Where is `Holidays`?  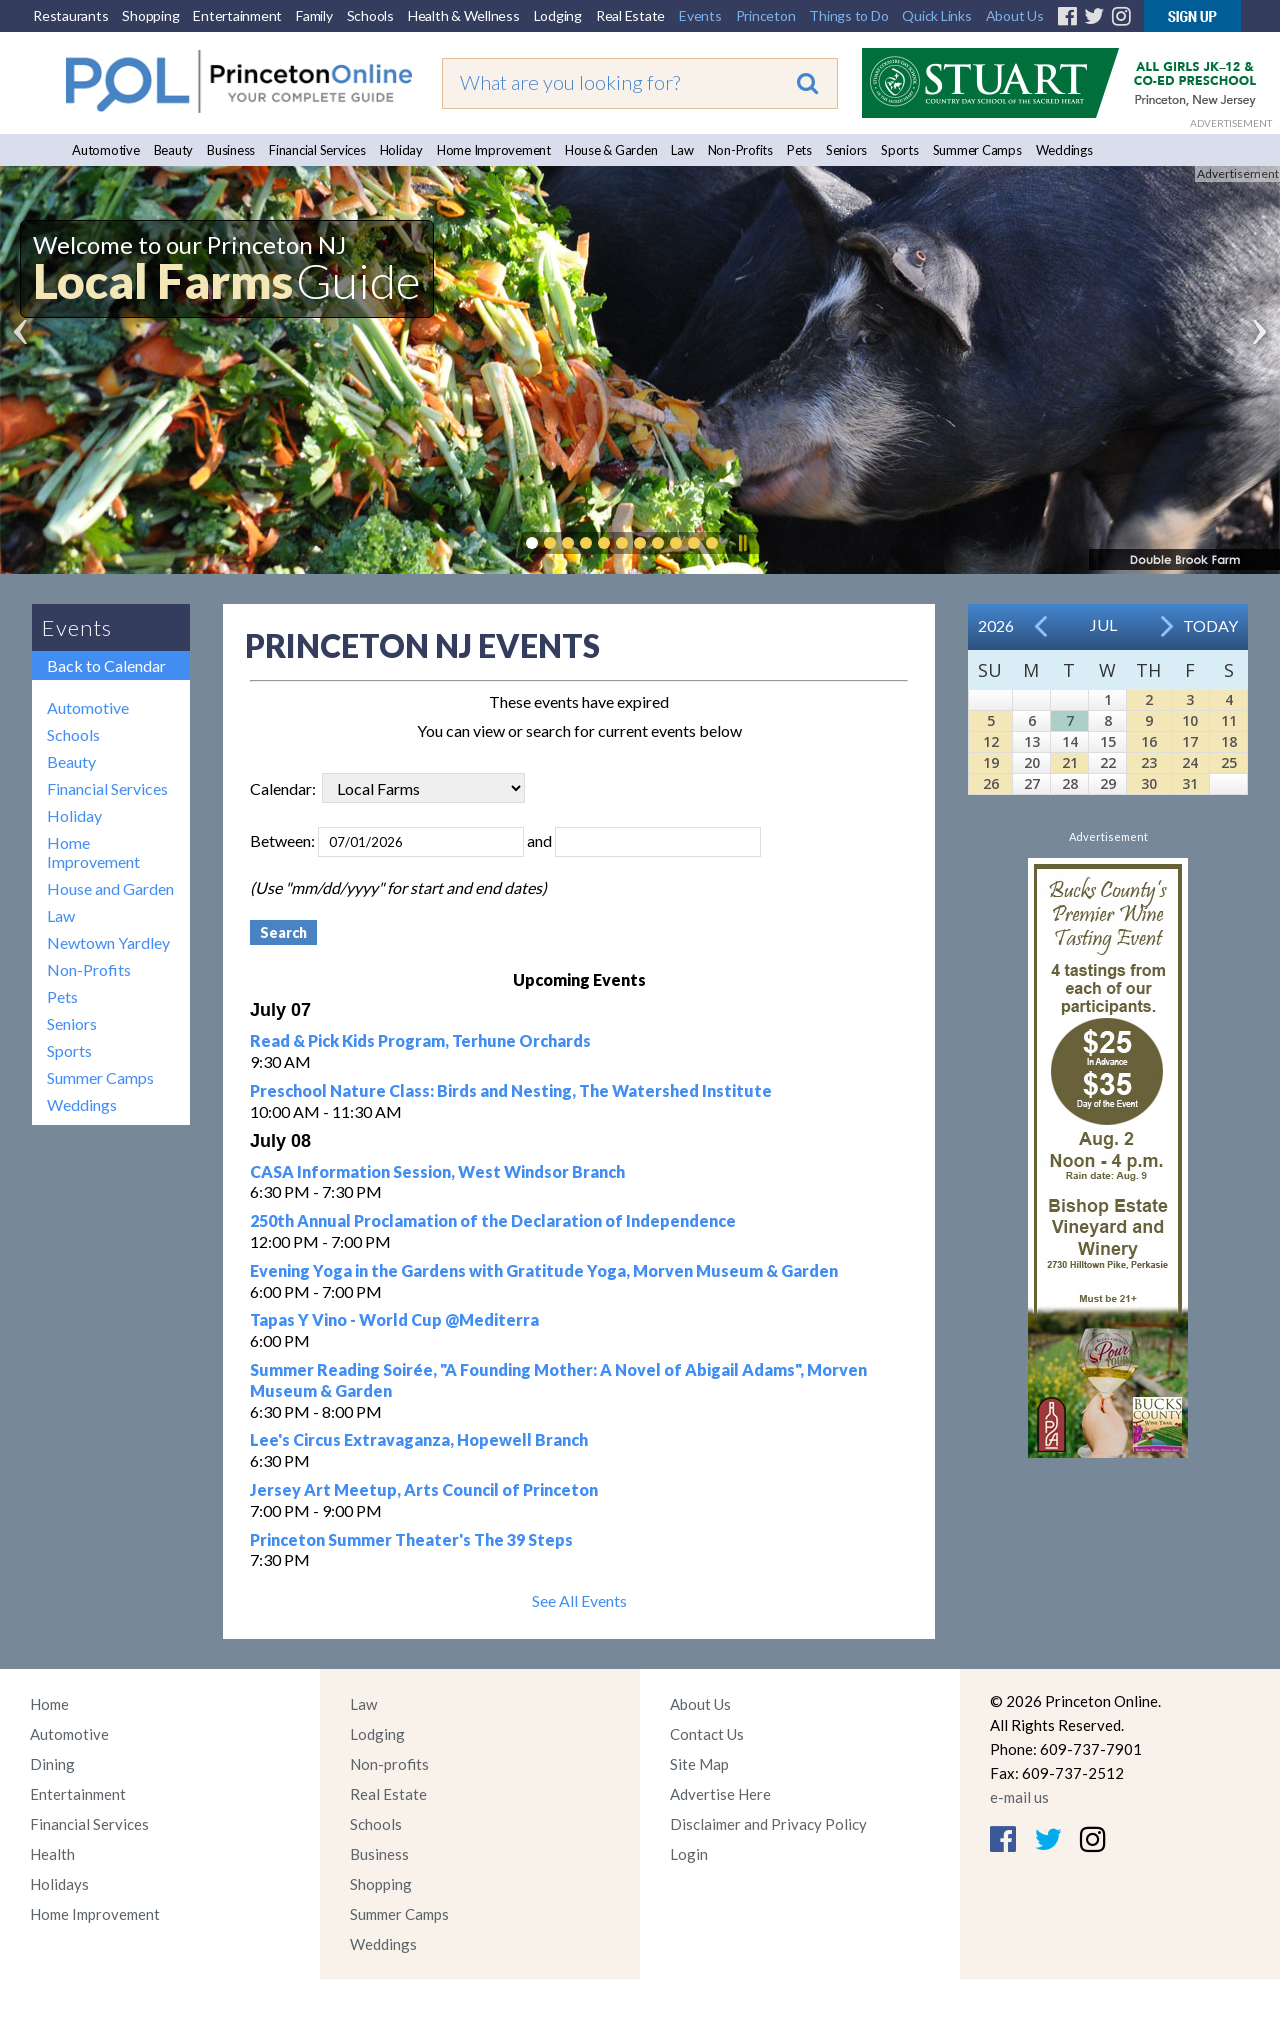
Holidays is located at coordinates (59, 1884).